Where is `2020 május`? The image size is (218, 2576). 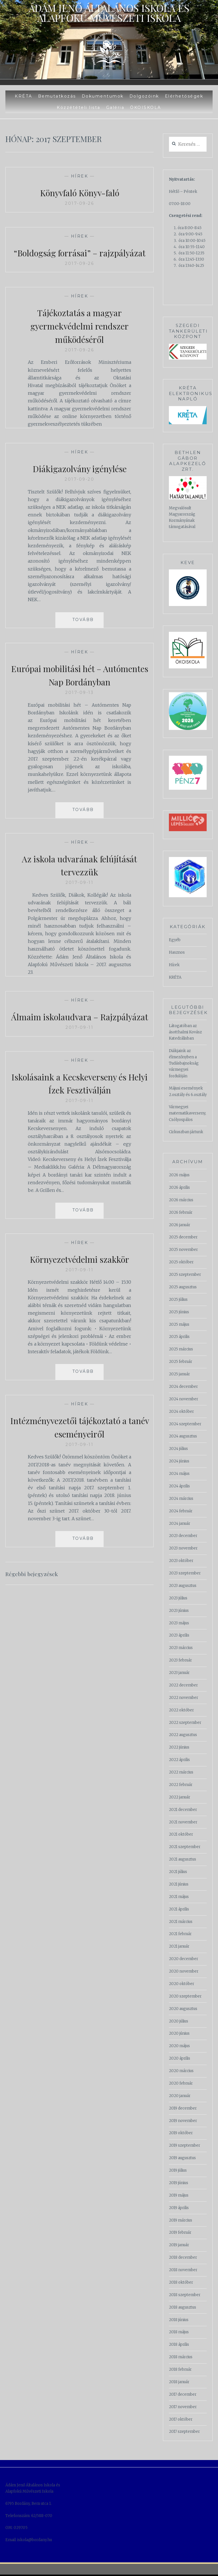
2020 május is located at coordinates (179, 2045).